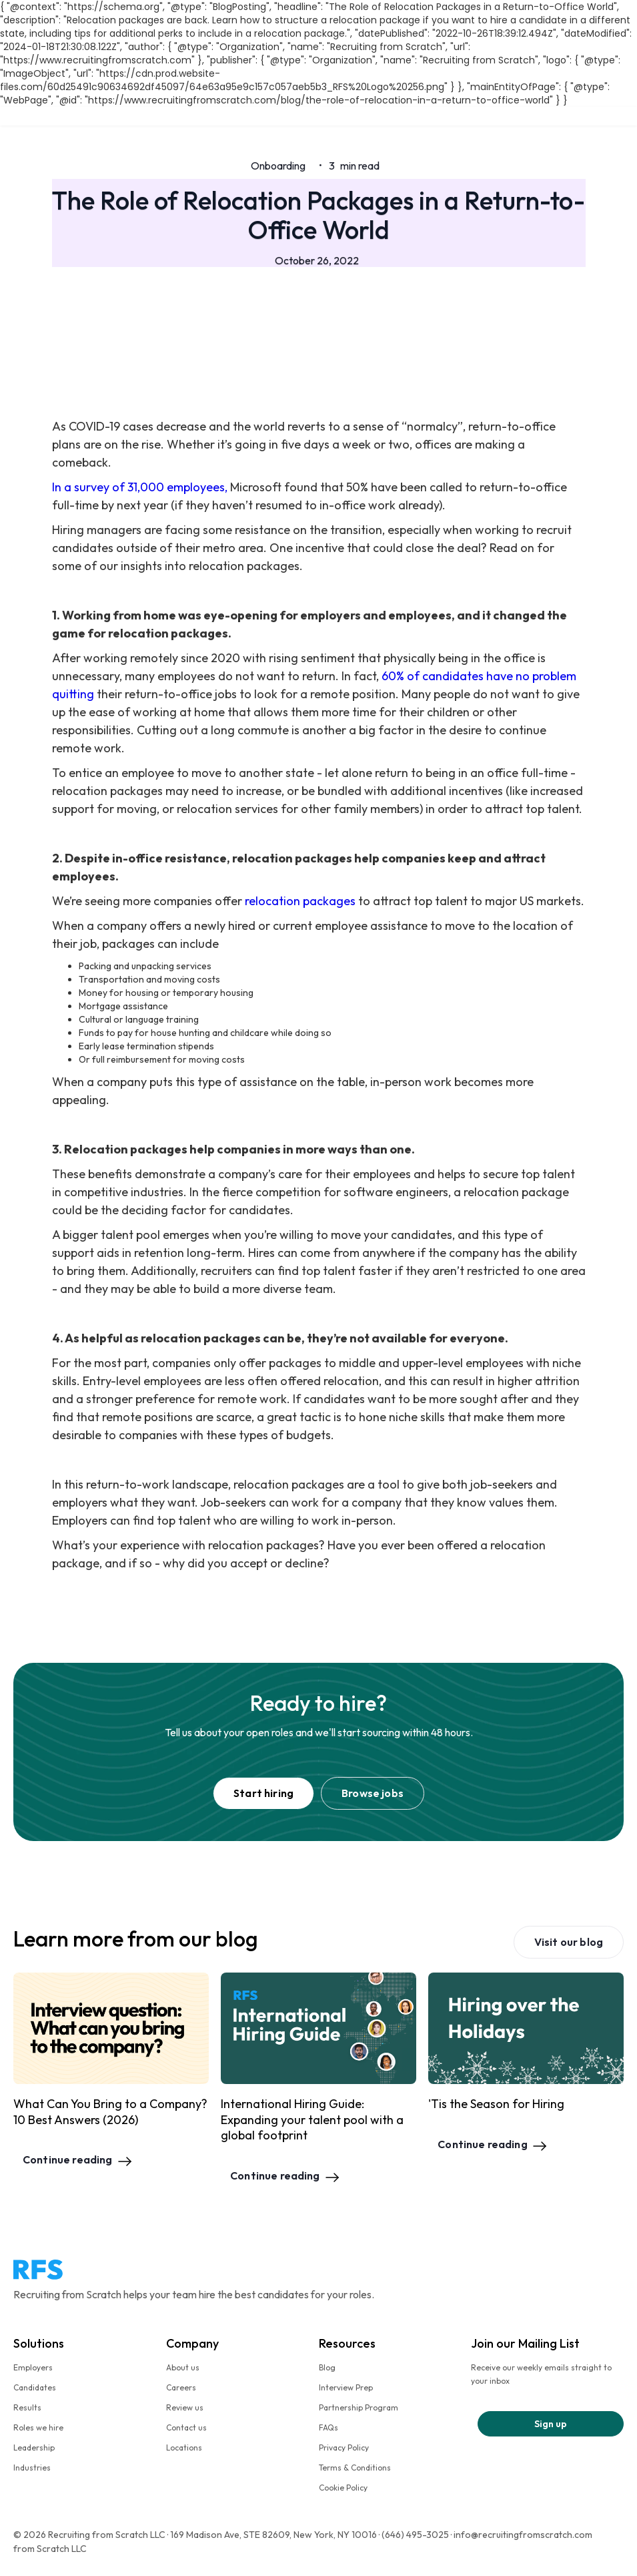 The width and height of the screenshot is (637, 2576). What do you see at coordinates (184, 2407) in the screenshot?
I see `Review us` at bounding box center [184, 2407].